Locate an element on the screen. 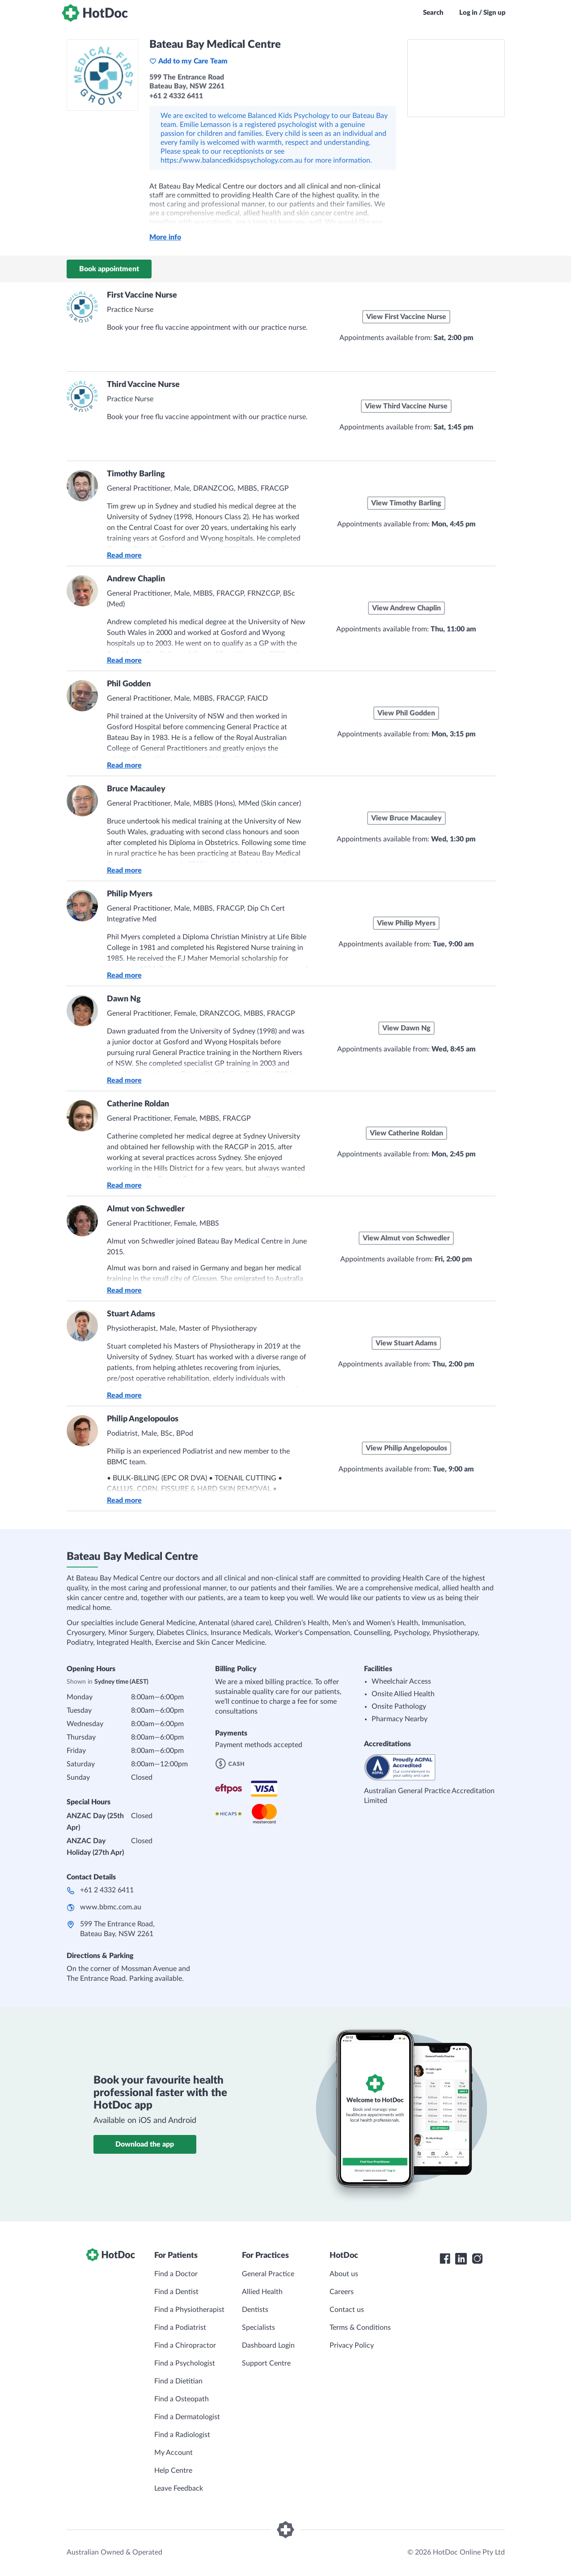  View Catherine Roldan is located at coordinates (406, 1133).